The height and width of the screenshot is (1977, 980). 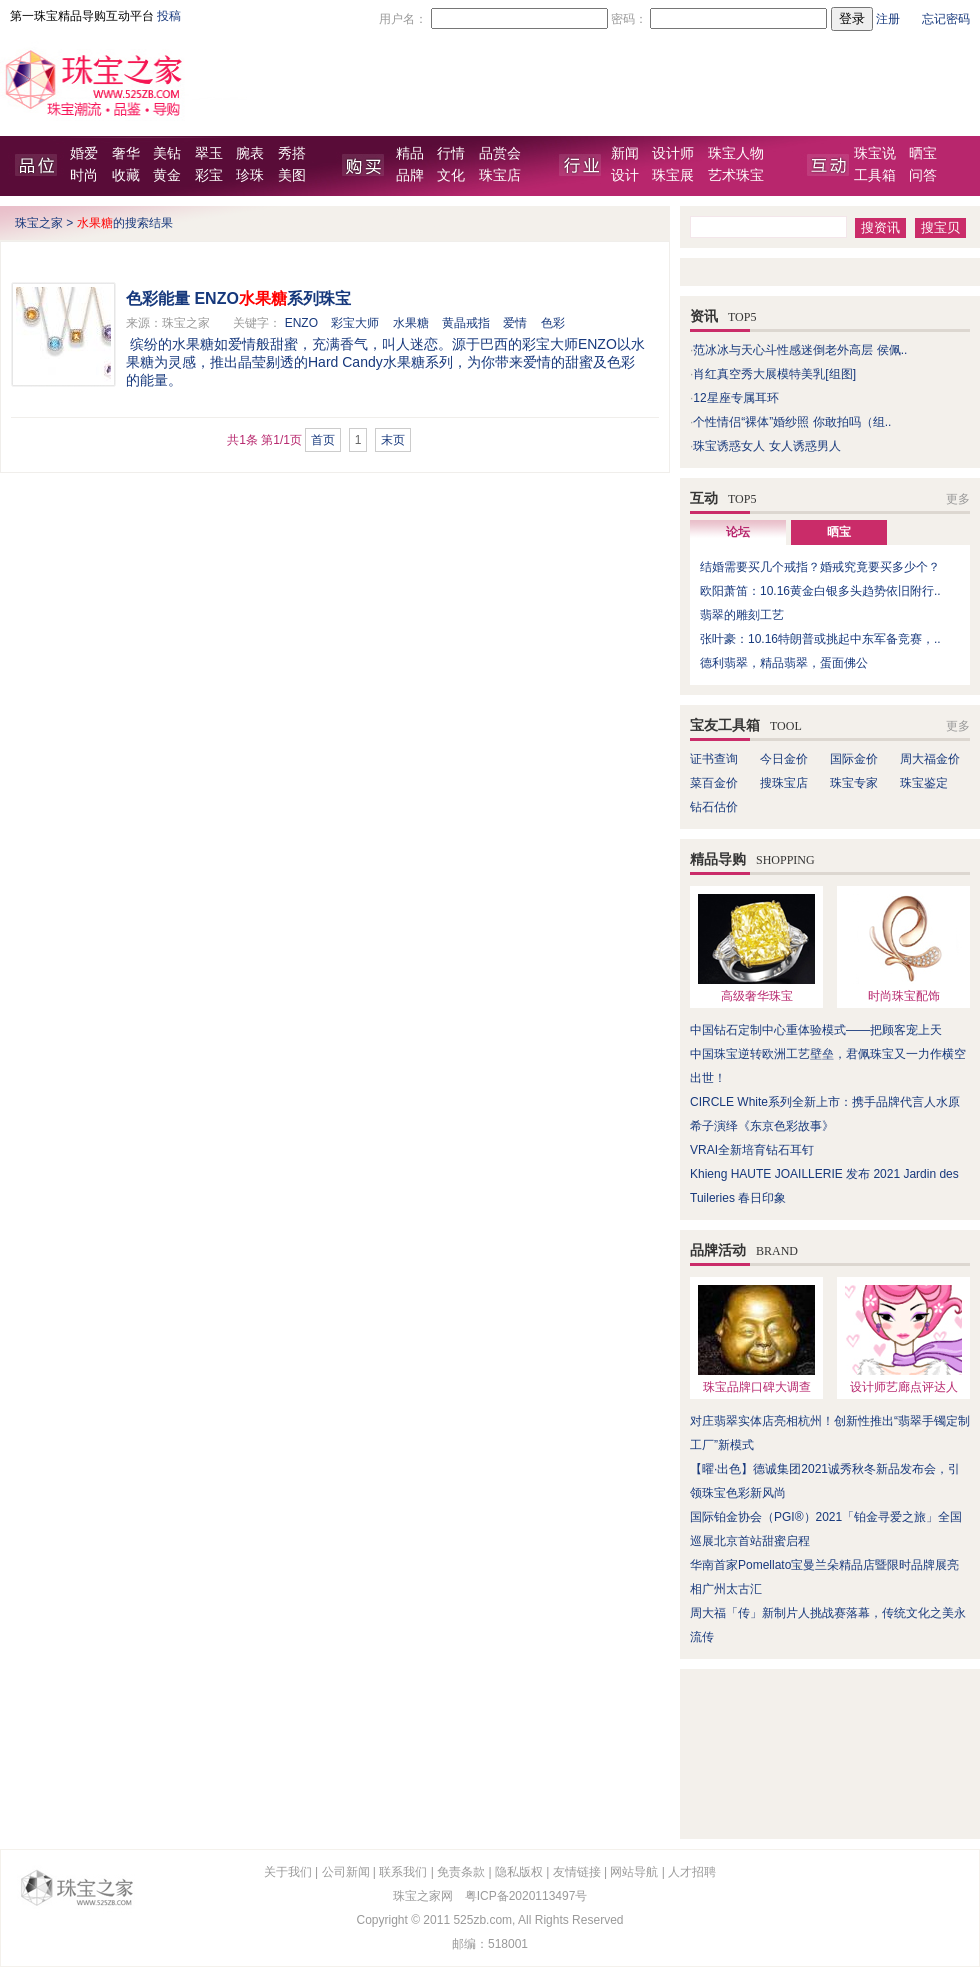 I want to click on 珠宝专家, so click(x=854, y=783).